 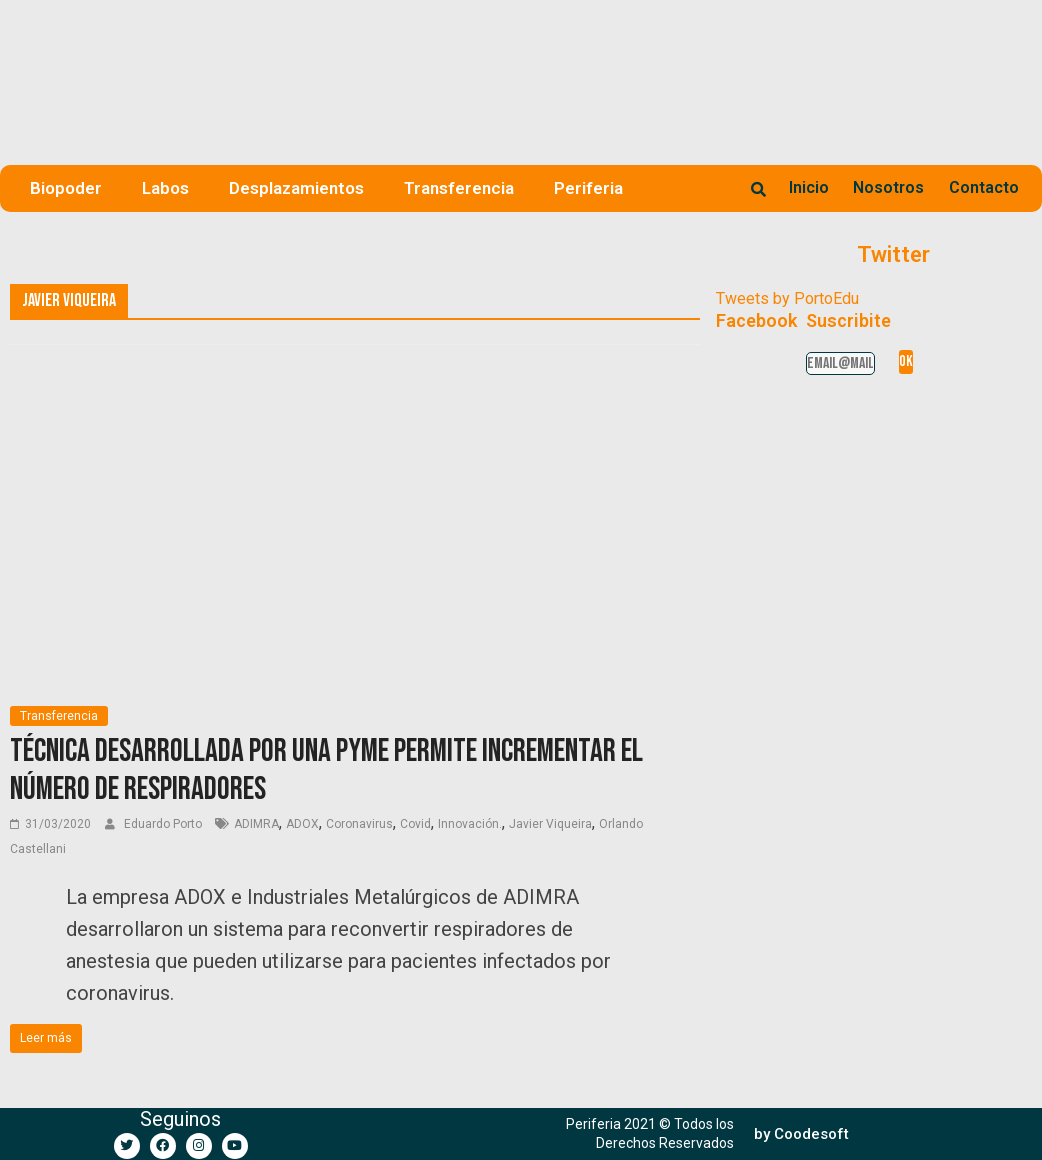 I want to click on Coronavirus, so click(x=359, y=824).